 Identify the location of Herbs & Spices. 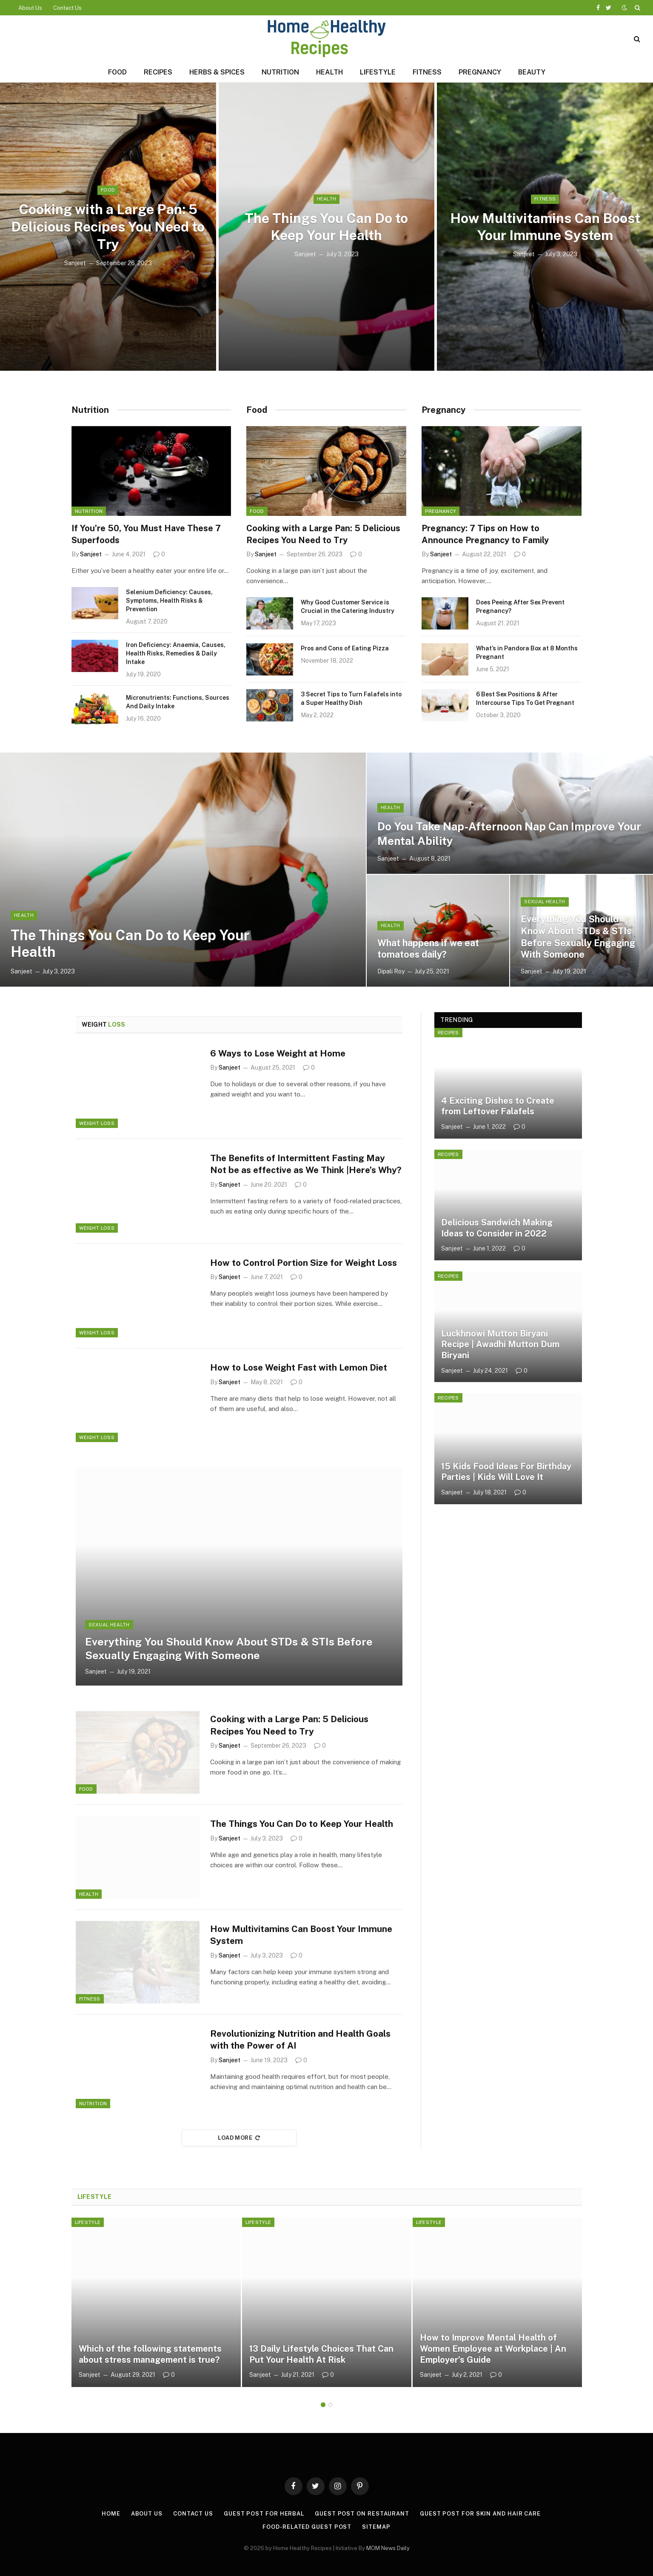
(217, 72).